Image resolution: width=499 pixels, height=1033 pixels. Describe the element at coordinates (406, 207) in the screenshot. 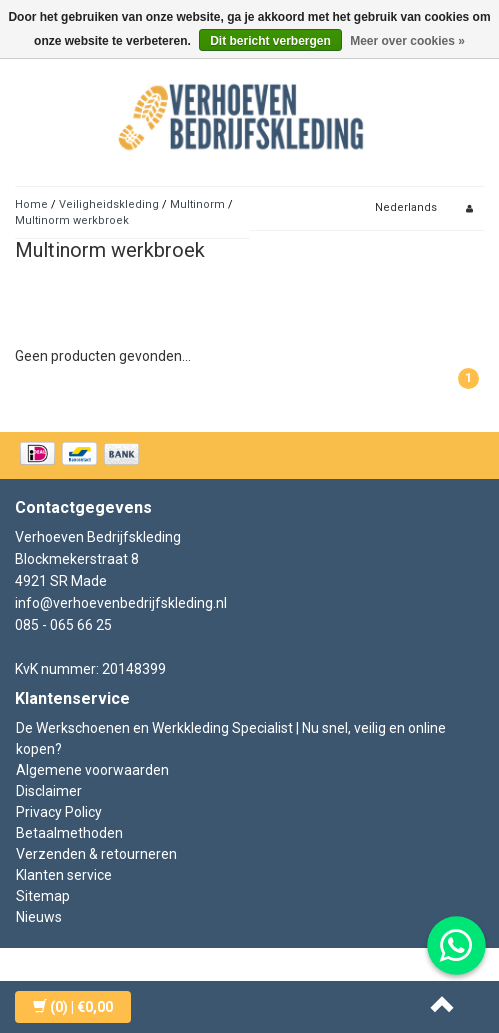

I see `Nederlands` at that location.